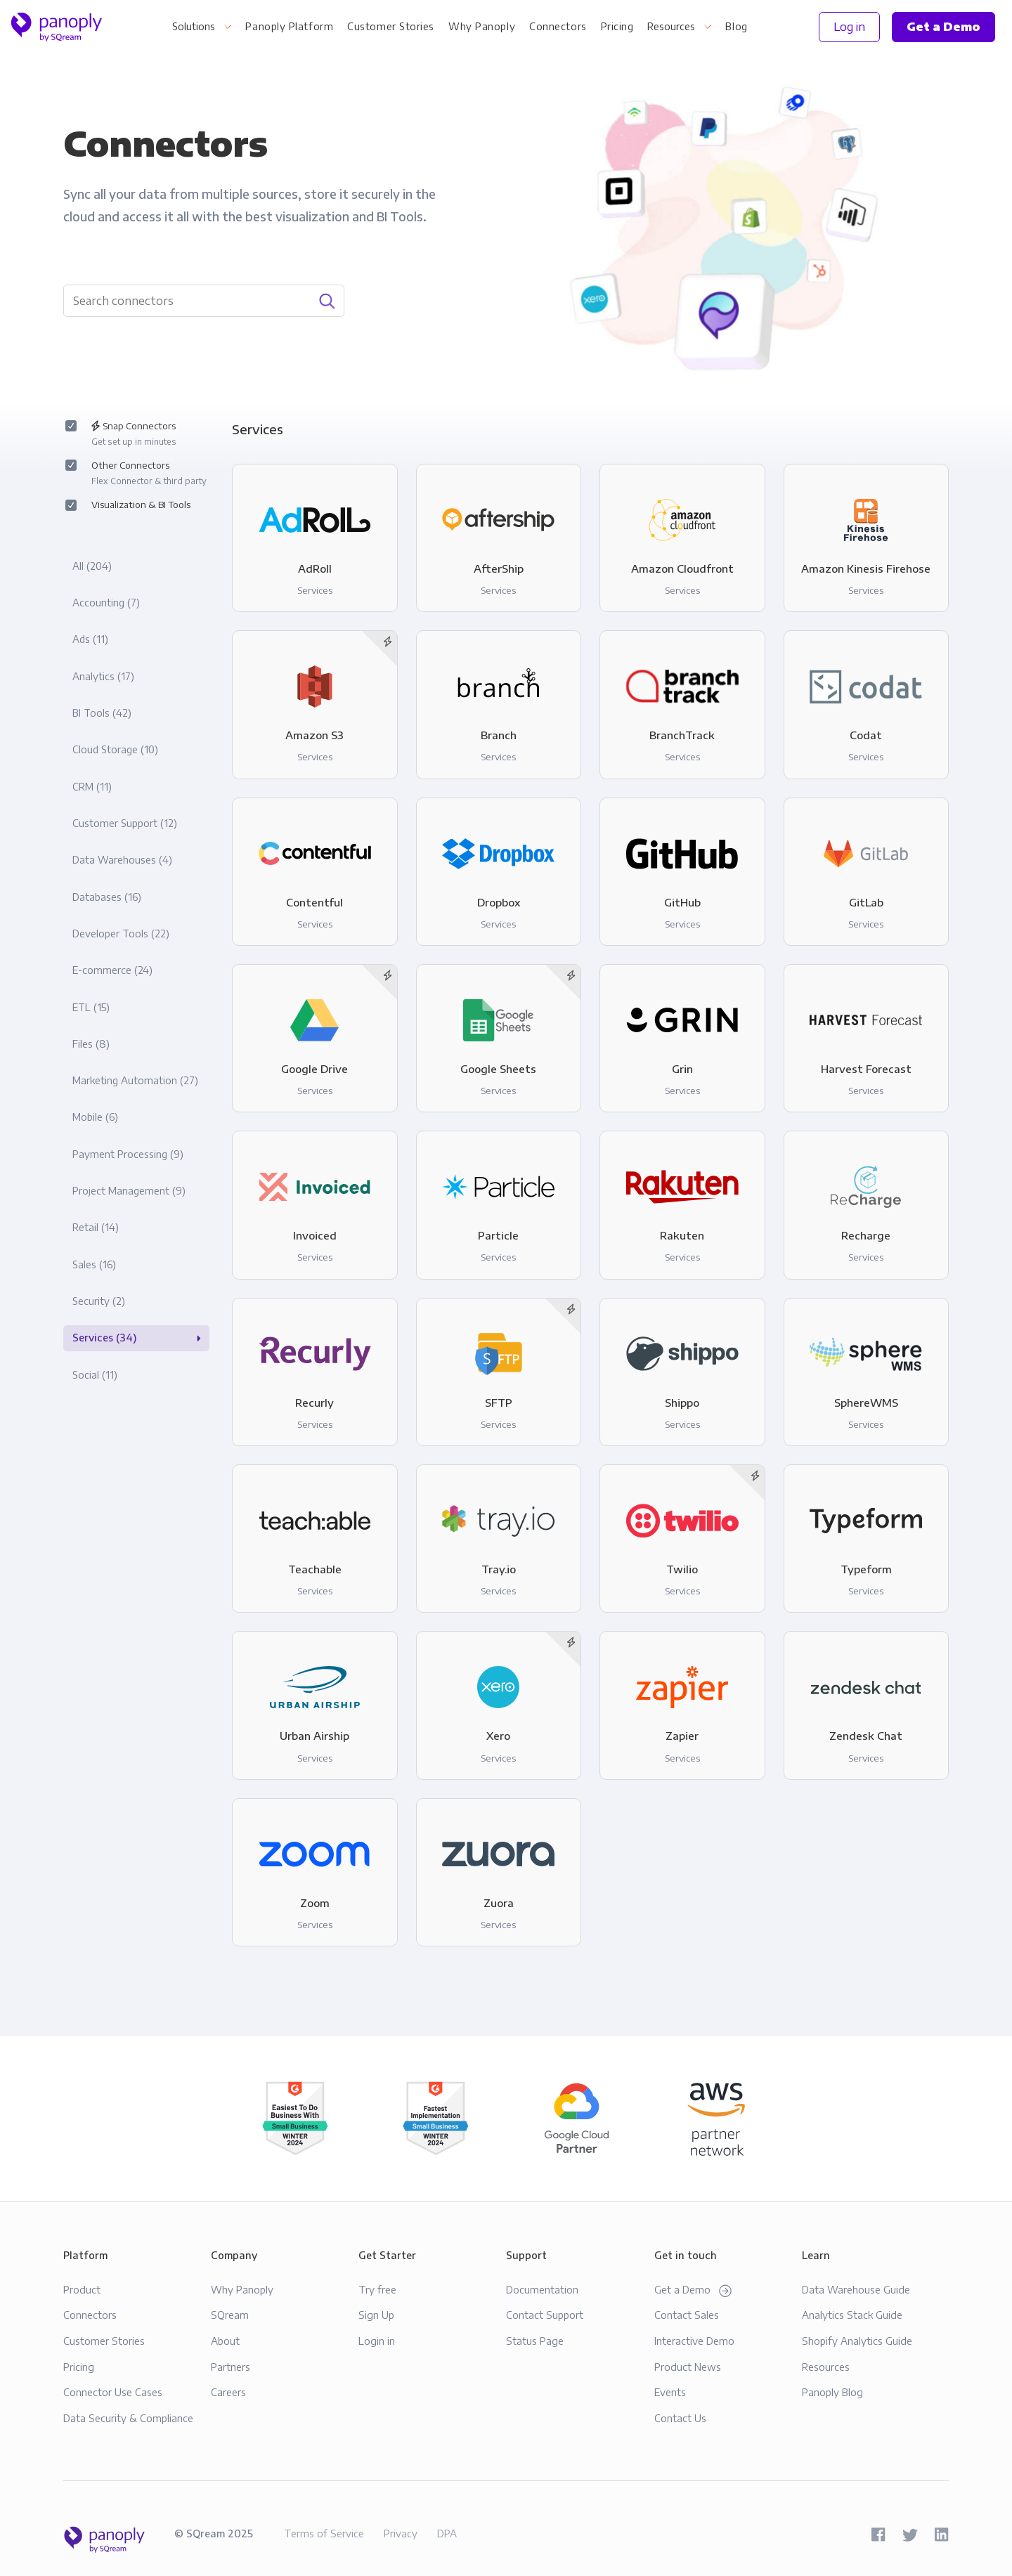 The image size is (1012, 2576). Describe the element at coordinates (544, 2314) in the screenshot. I see `Contact Support` at that location.